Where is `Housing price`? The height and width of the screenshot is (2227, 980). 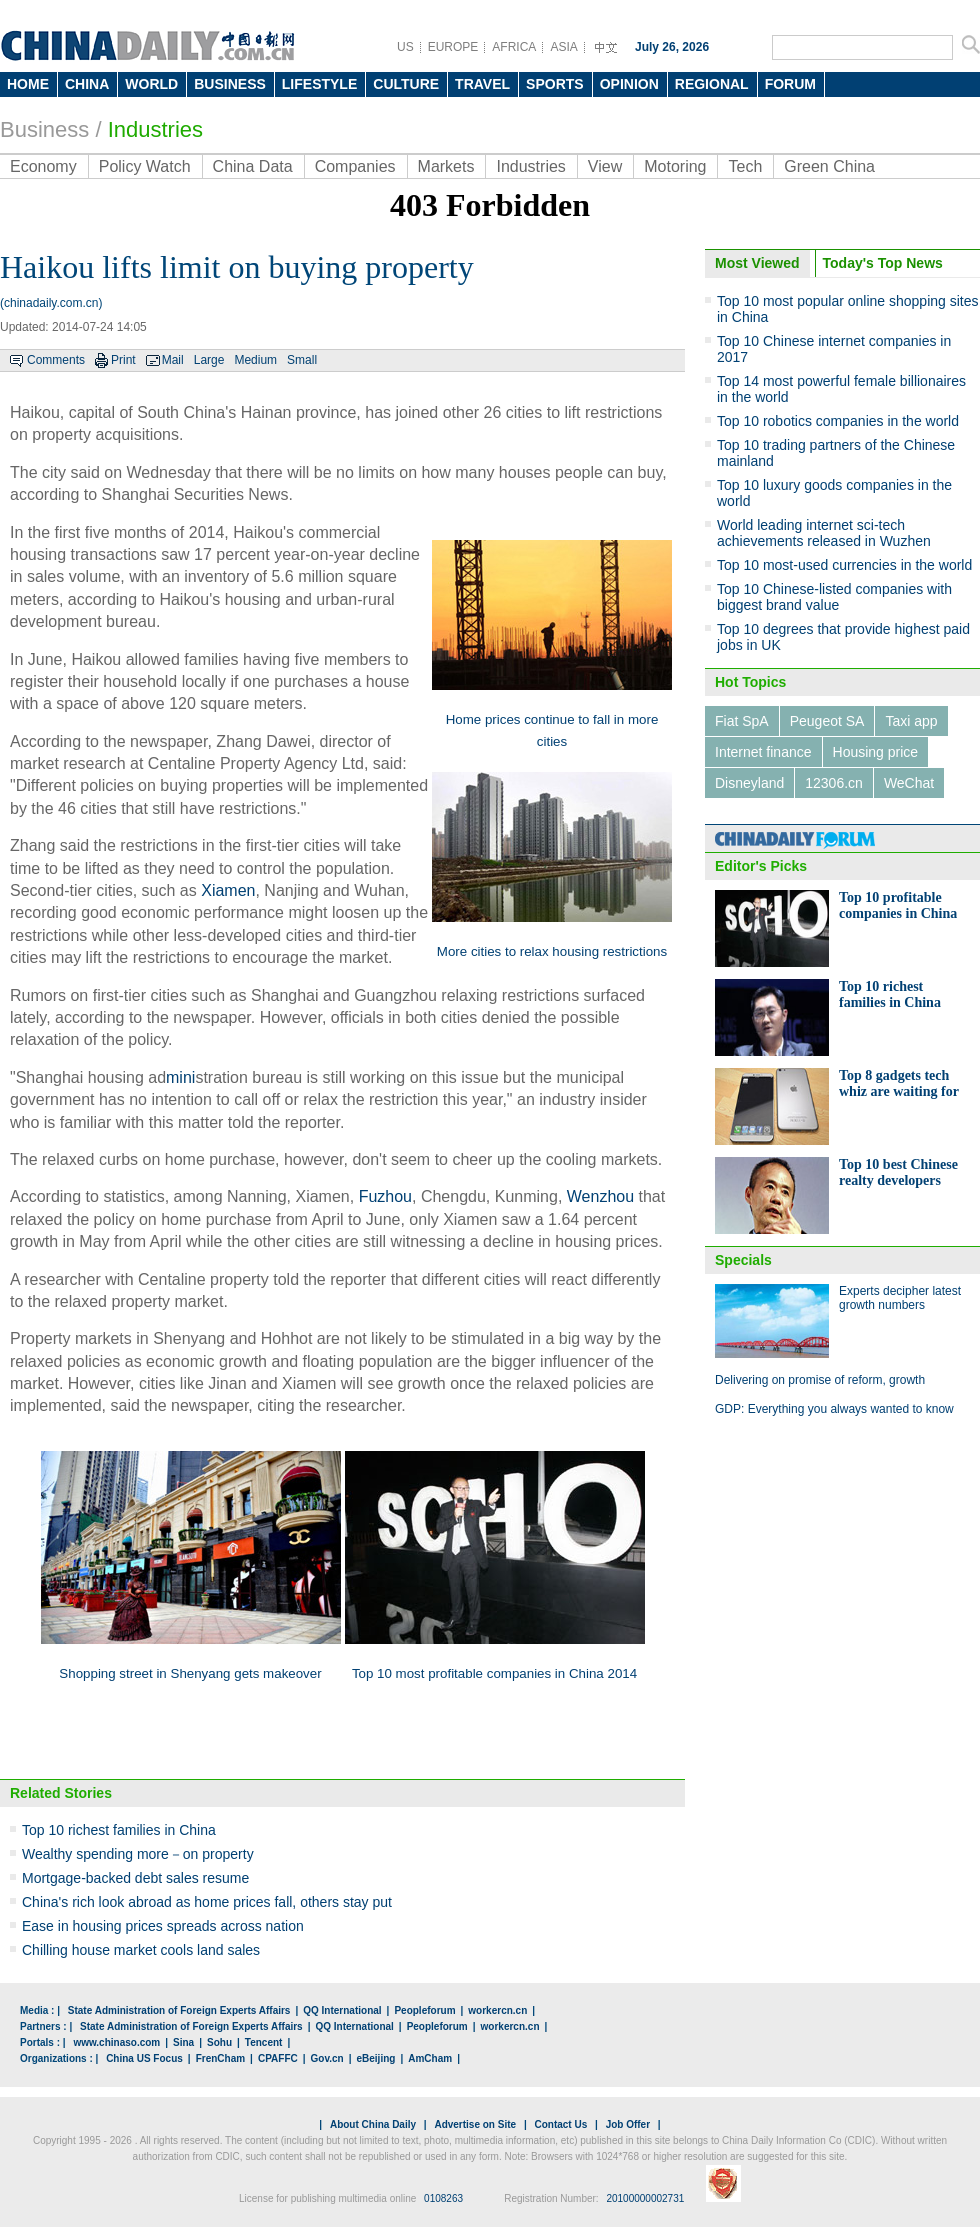
Housing price is located at coordinates (876, 752).